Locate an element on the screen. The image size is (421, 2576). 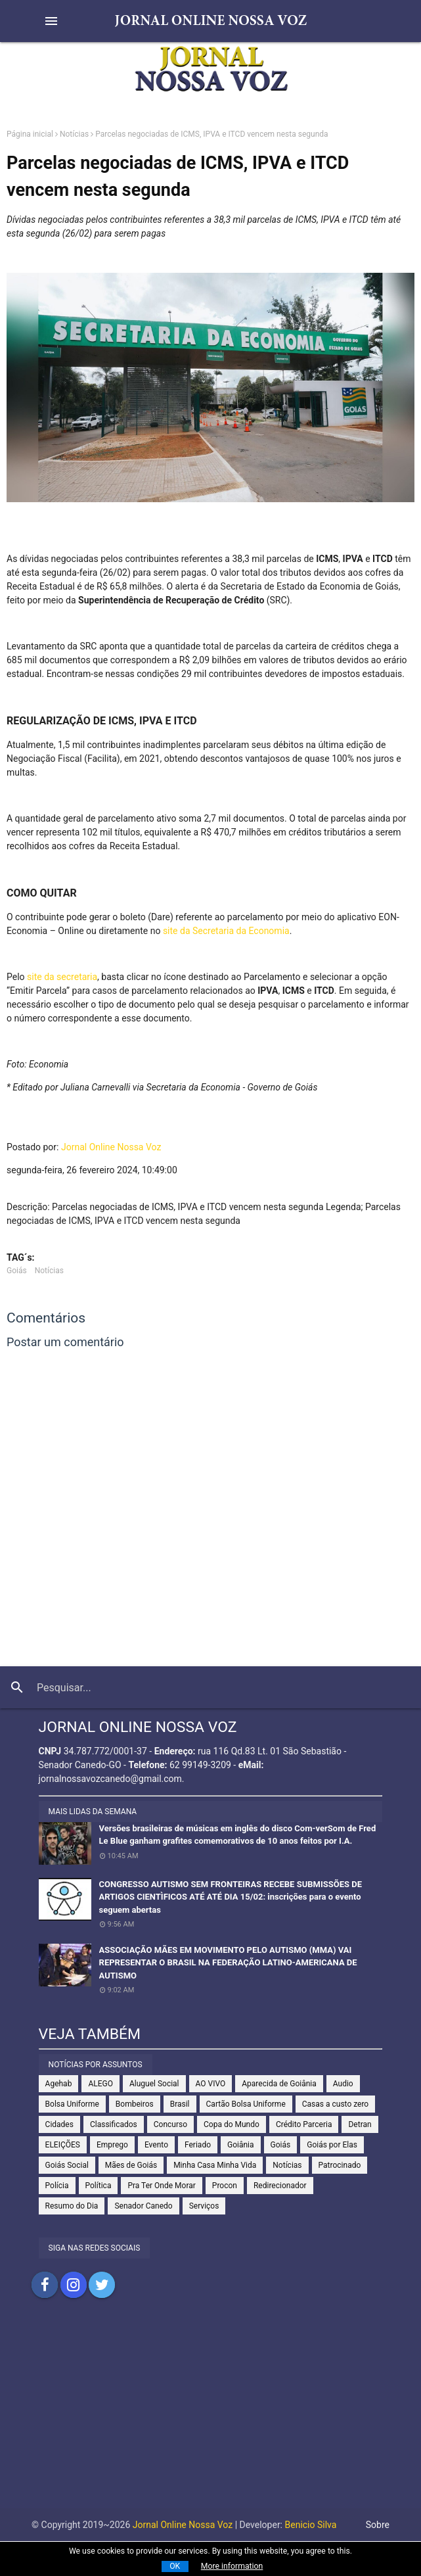
Sobre is located at coordinates (377, 2524).